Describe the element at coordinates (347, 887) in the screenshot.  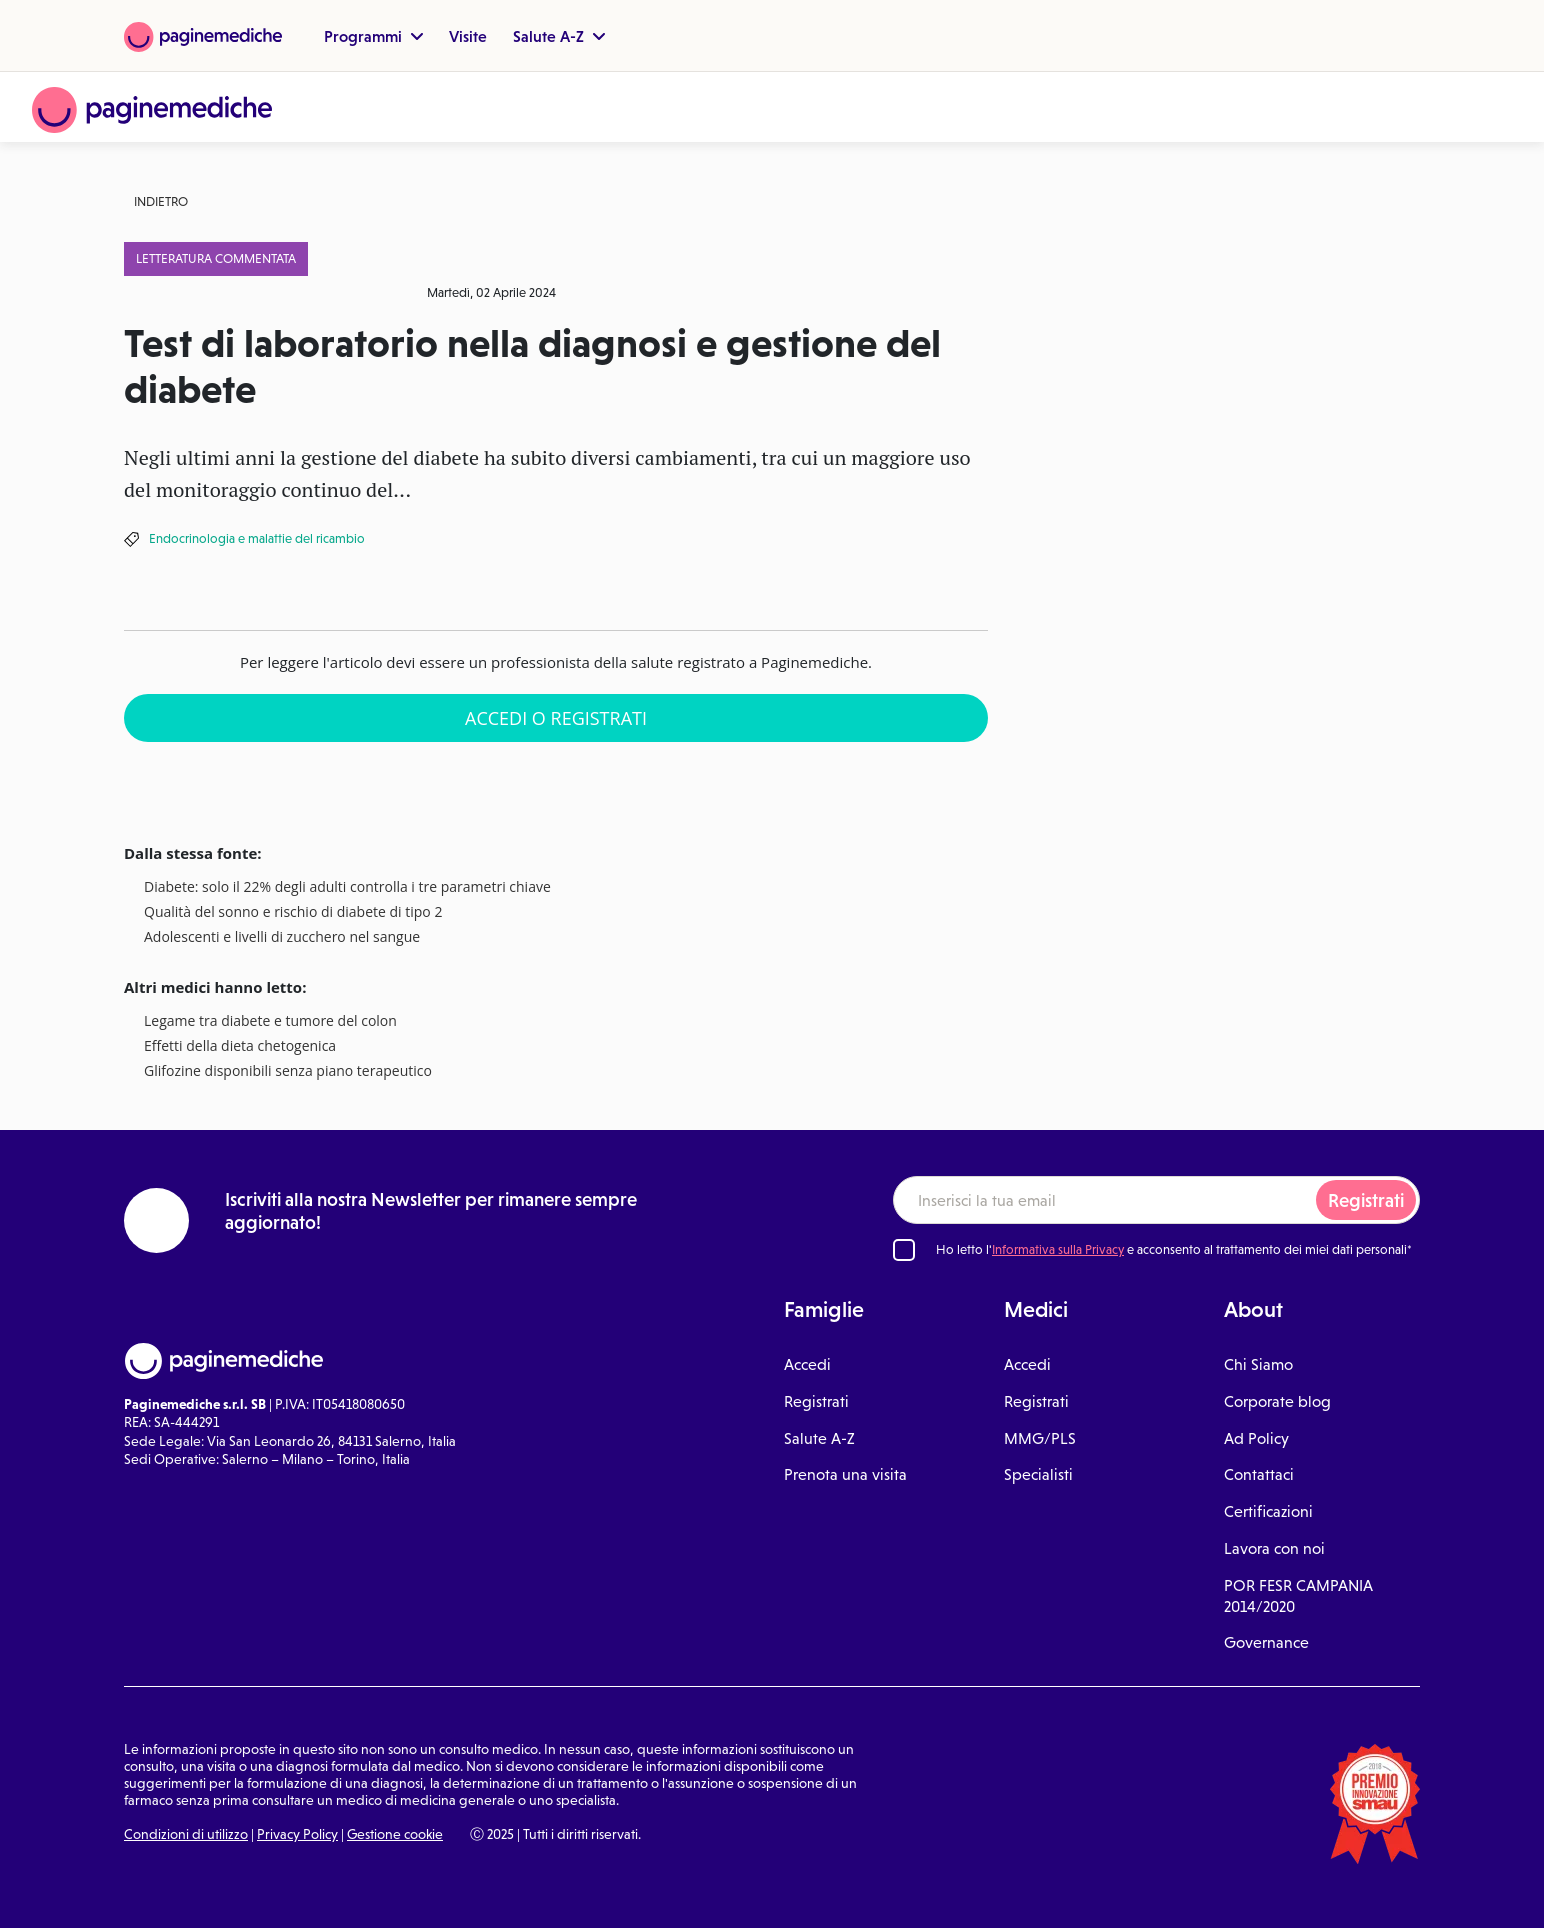
I see `Diabete: solo il 22% degli adulti controlla i tre parametri chiave` at that location.